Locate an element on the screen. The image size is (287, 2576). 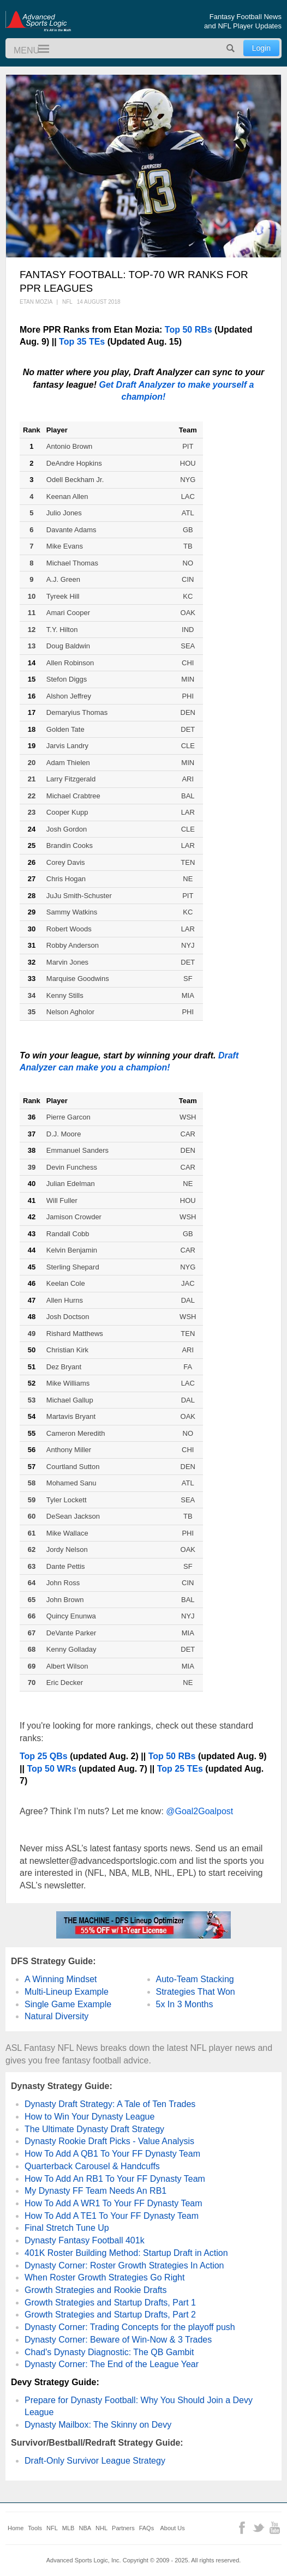
How To Add A WR1 To Your FF Dynasty Team is located at coordinates (113, 2203).